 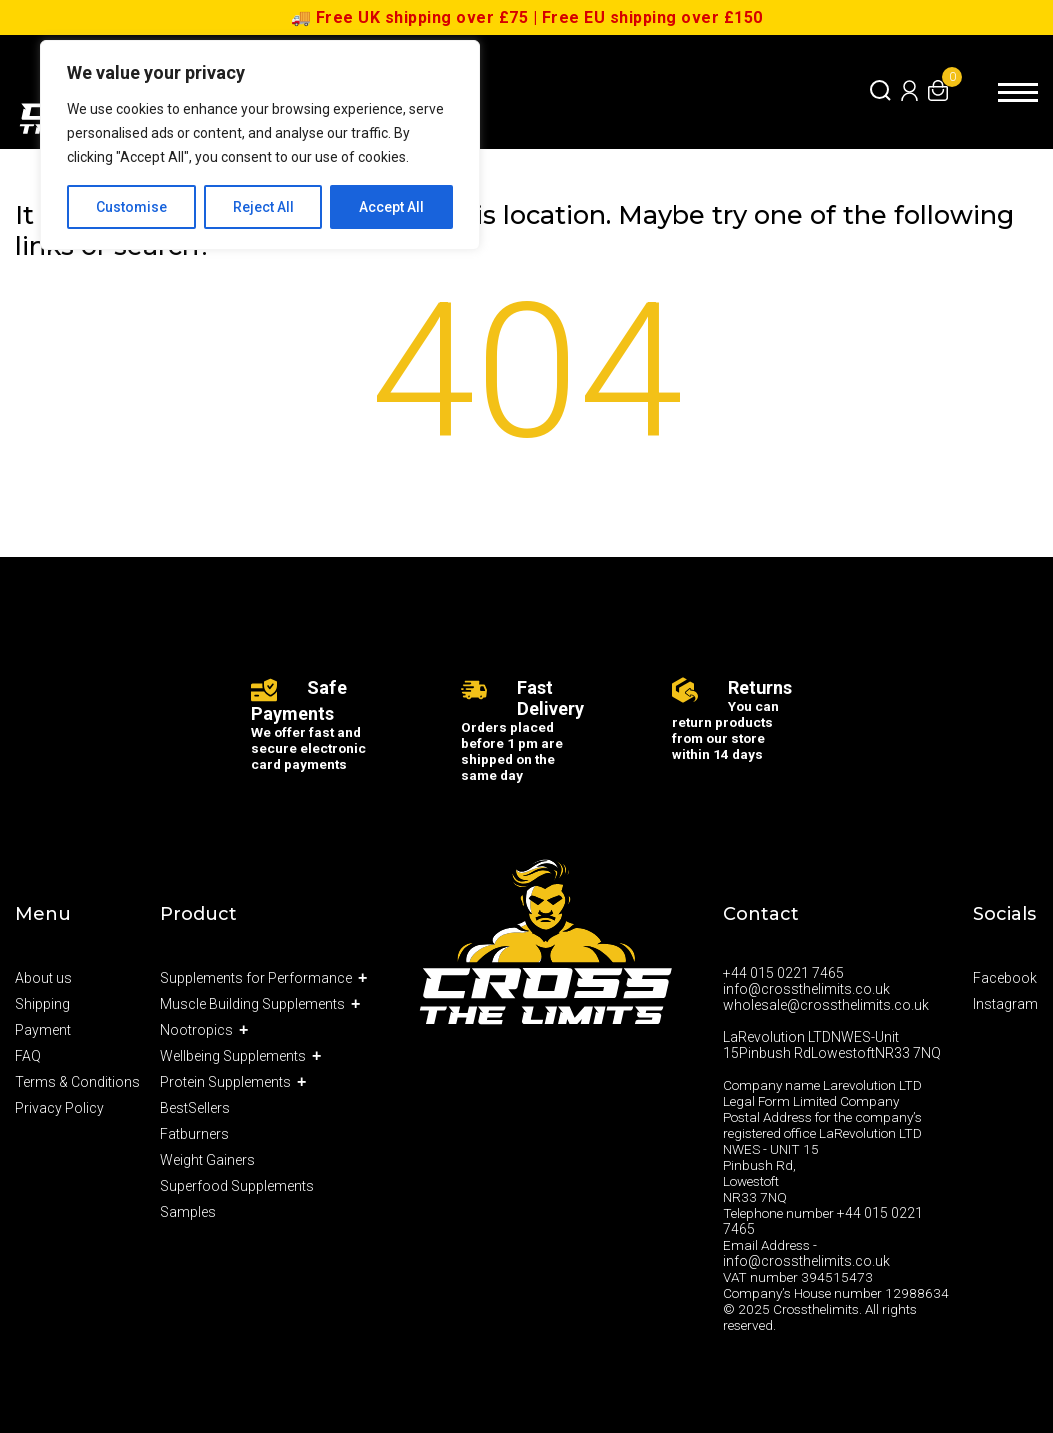 I want to click on Fatburners, so click(x=194, y=1134).